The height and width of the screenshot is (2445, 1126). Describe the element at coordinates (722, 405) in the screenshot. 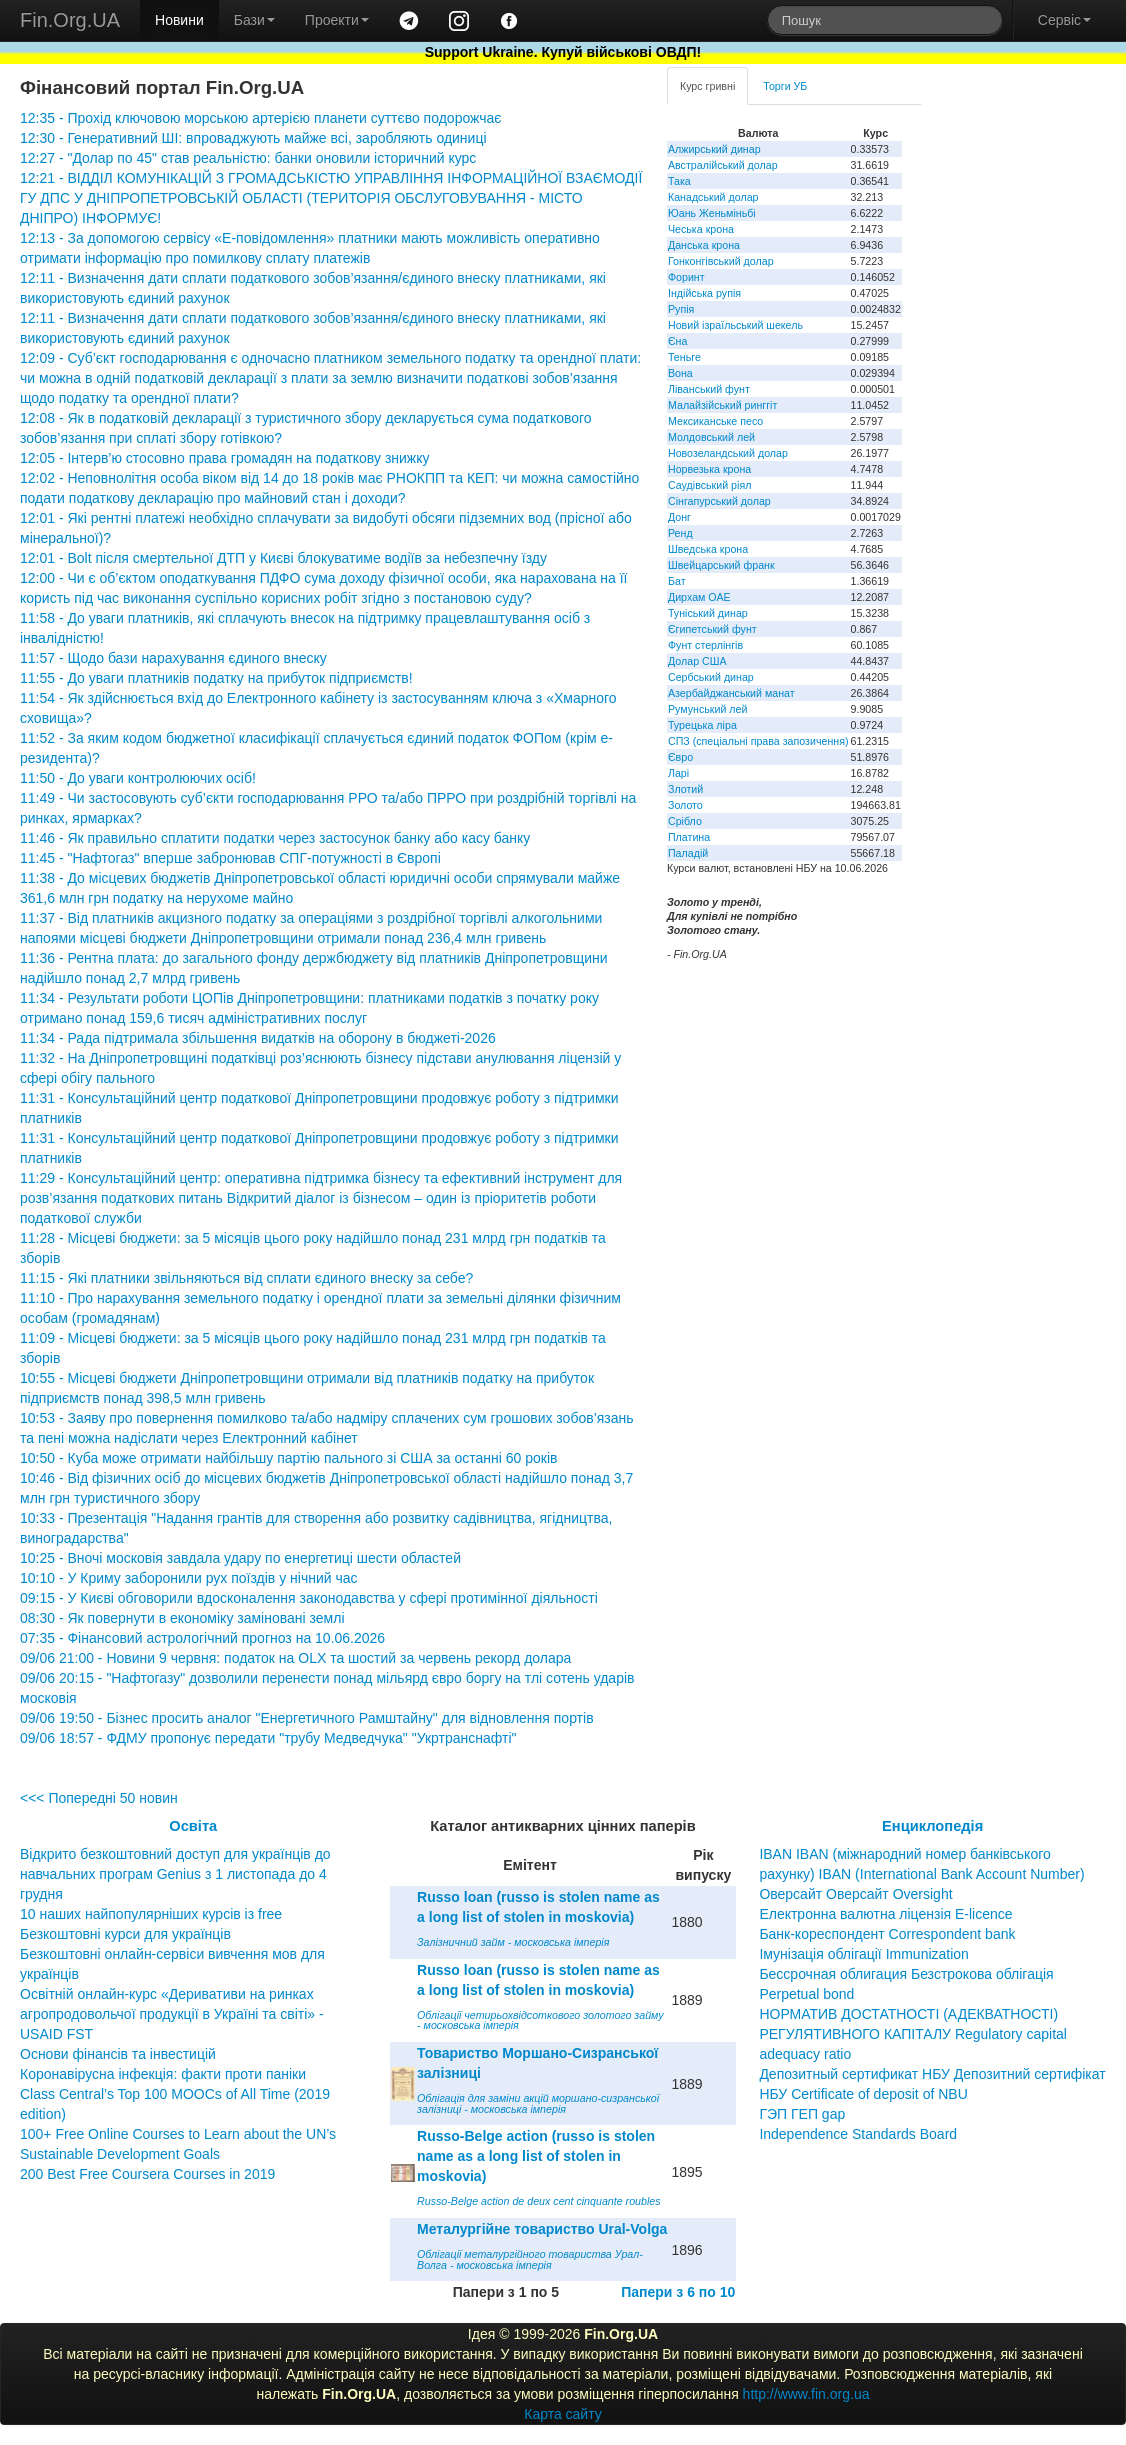

I see `Малайзійський ринггіт` at that location.